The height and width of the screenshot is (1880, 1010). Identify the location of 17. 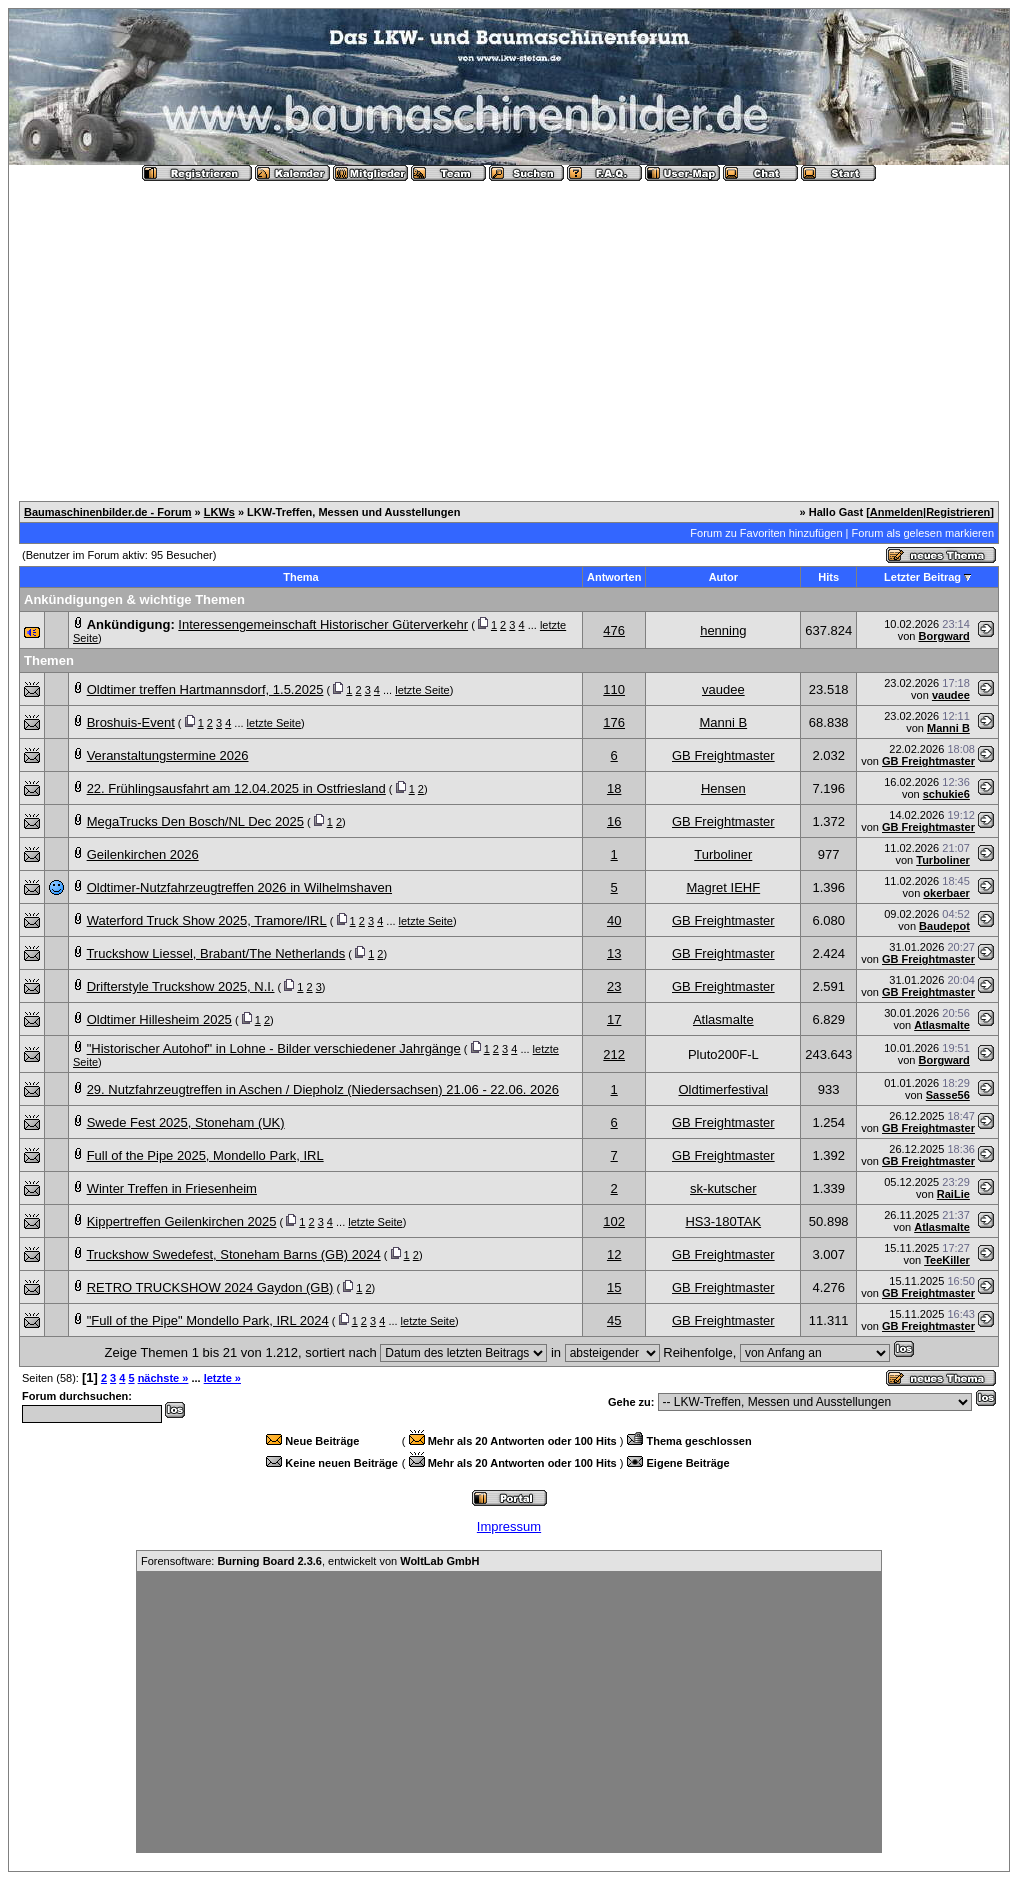
(614, 1019).